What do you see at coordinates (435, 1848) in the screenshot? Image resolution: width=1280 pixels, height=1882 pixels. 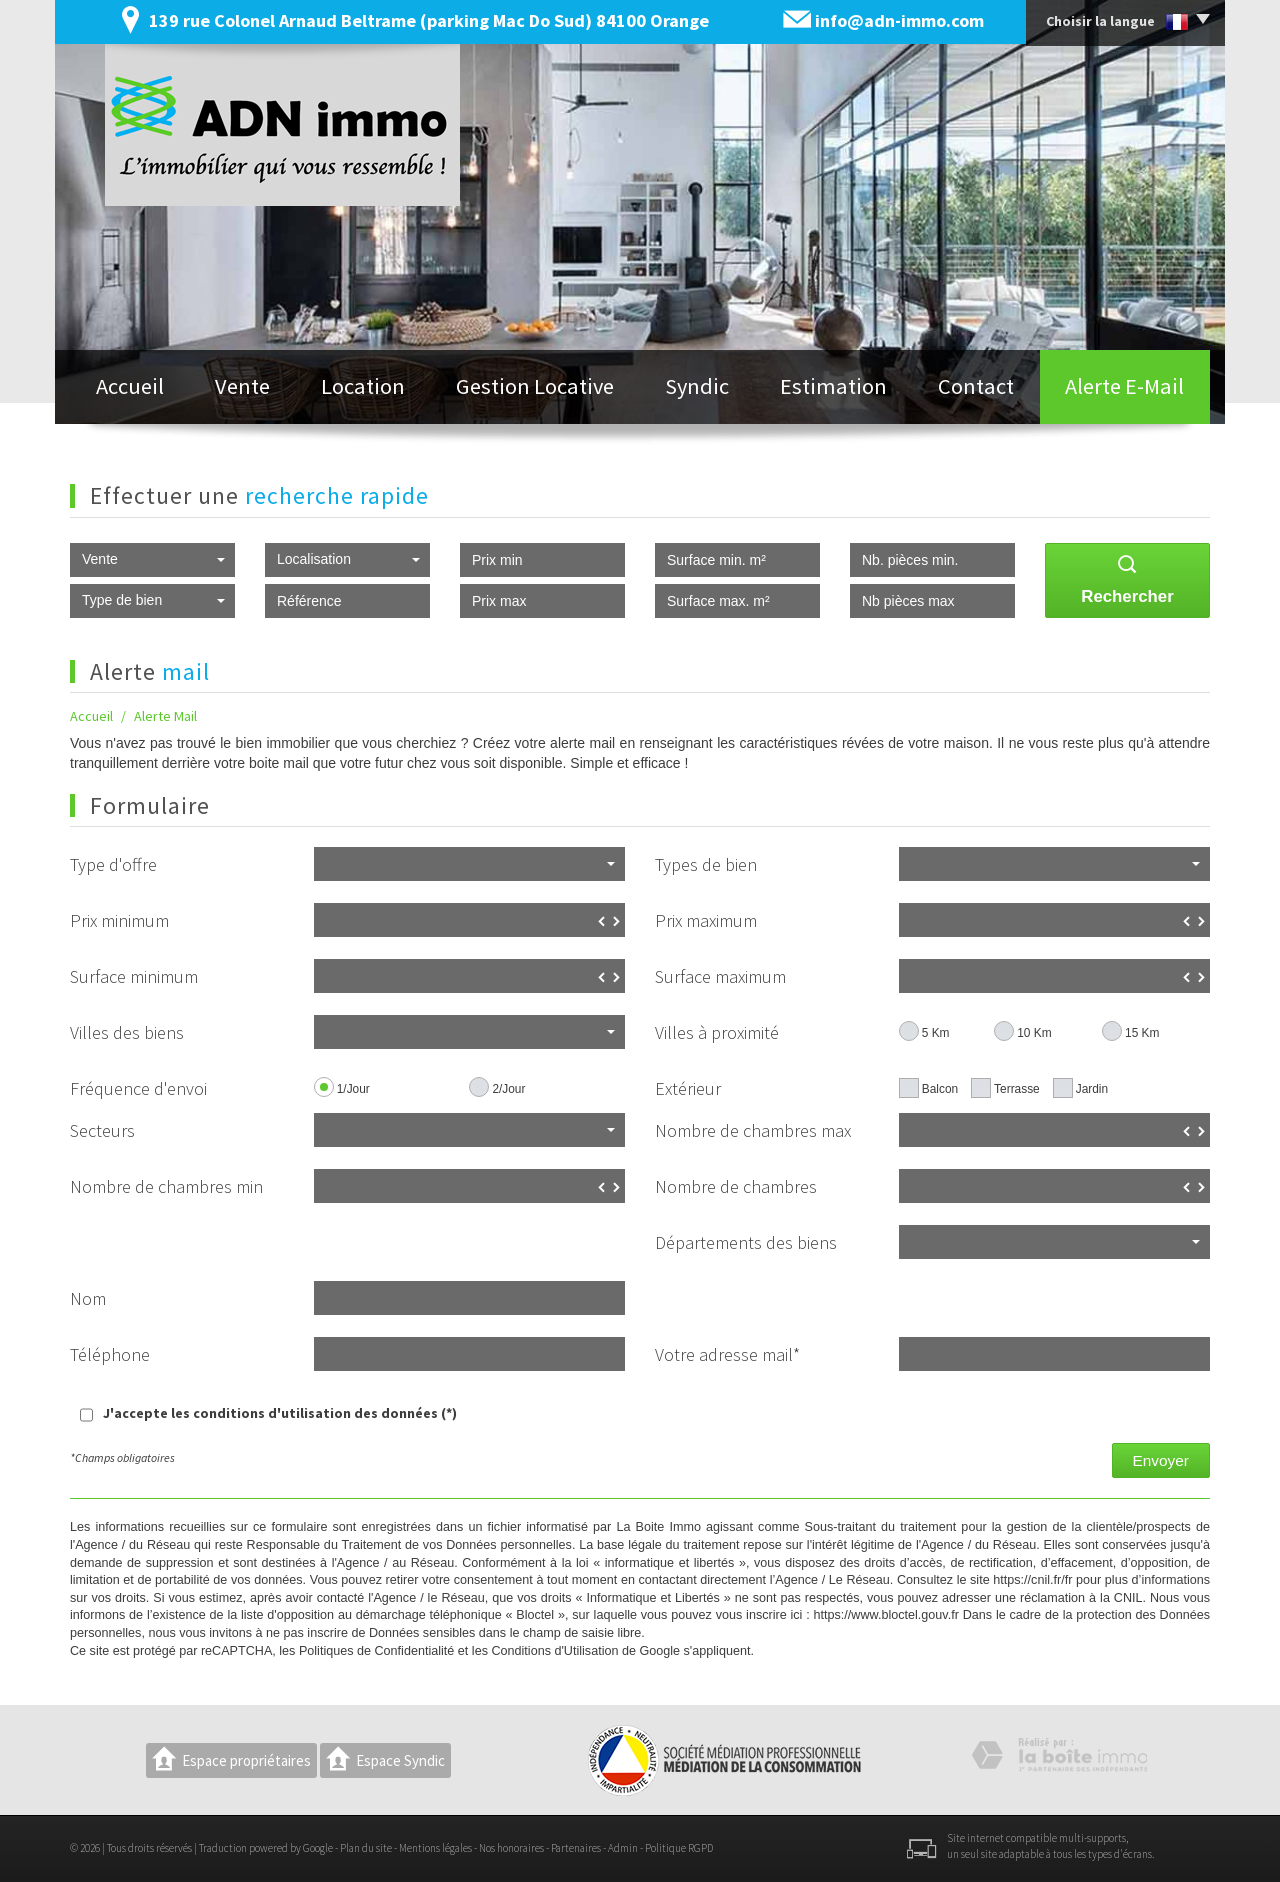 I see `Mentions légales` at bounding box center [435, 1848].